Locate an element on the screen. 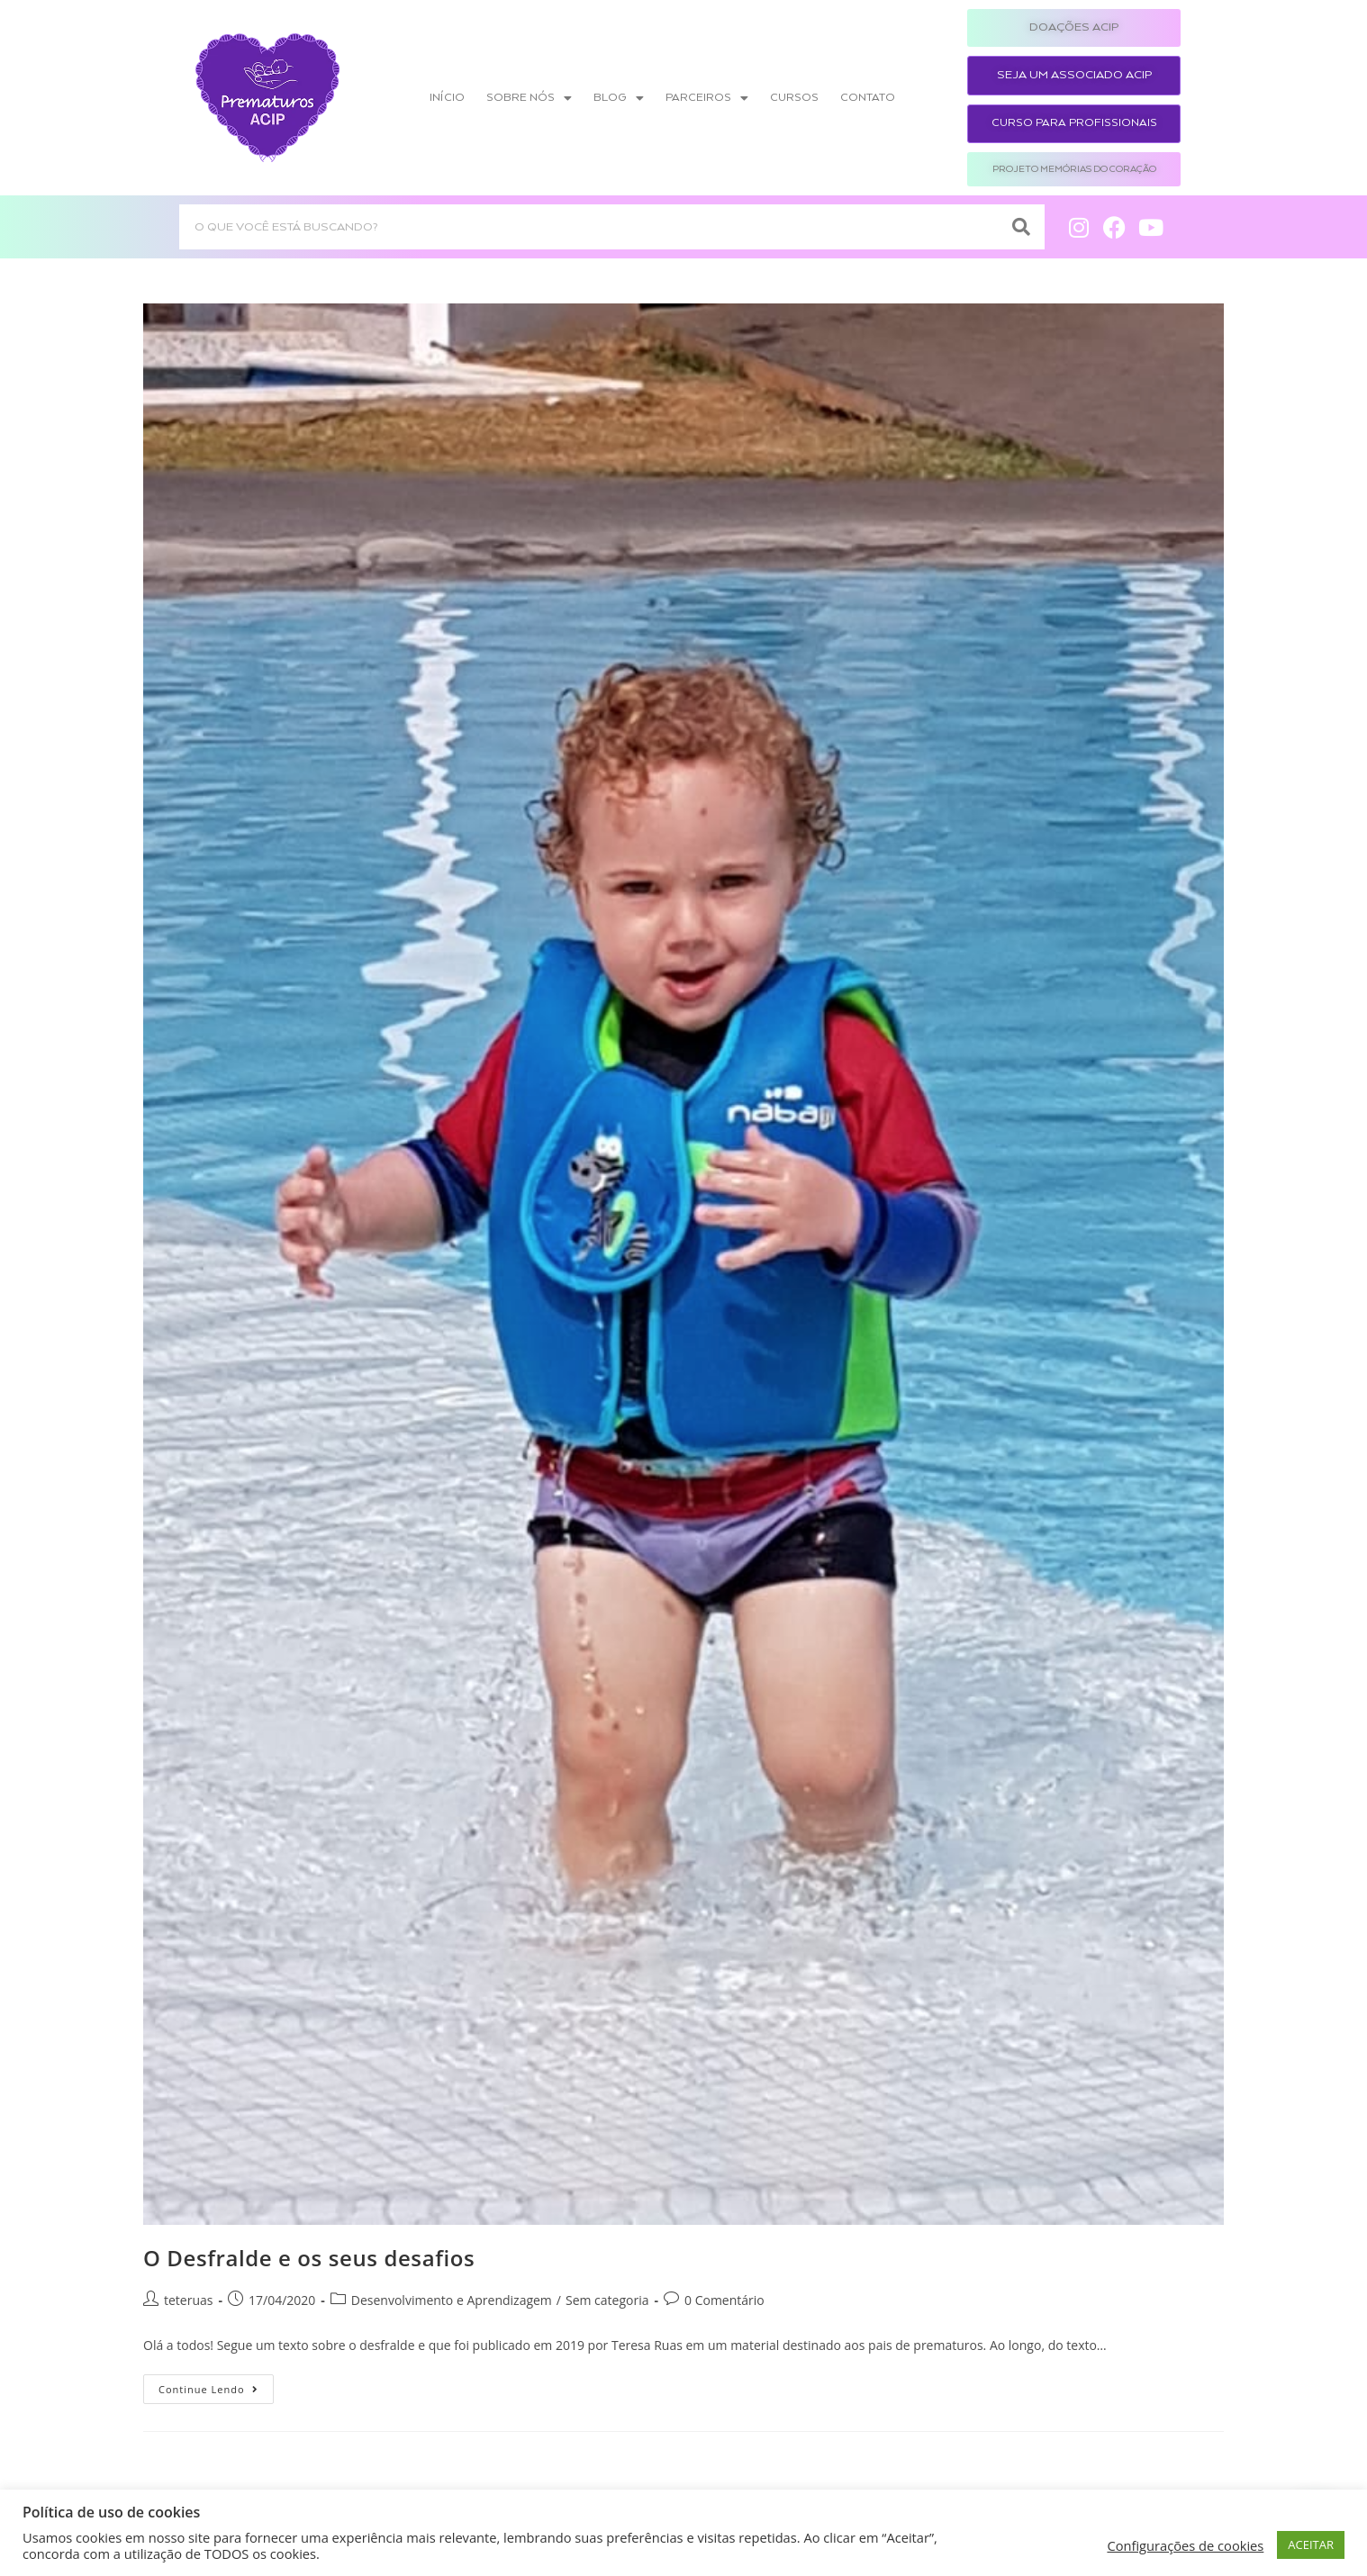  Início is located at coordinates (447, 97).